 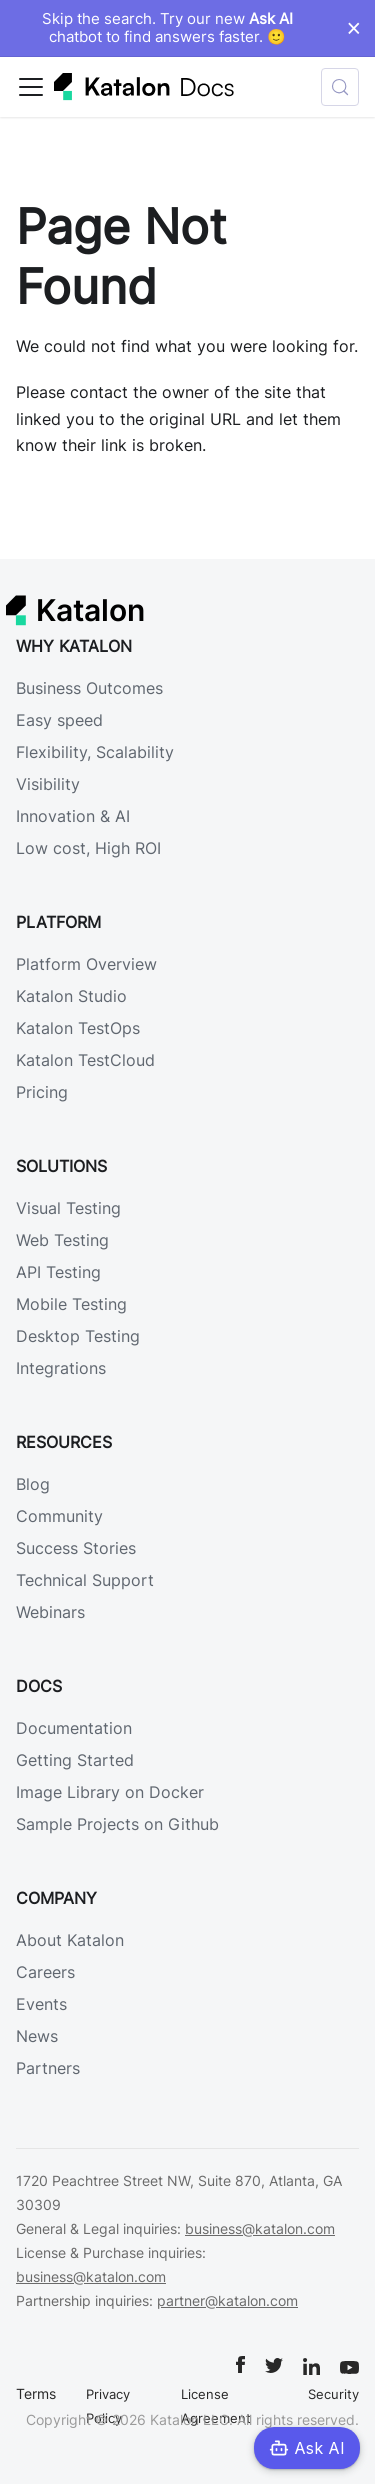 I want to click on Getting Started, so click(x=75, y=1760).